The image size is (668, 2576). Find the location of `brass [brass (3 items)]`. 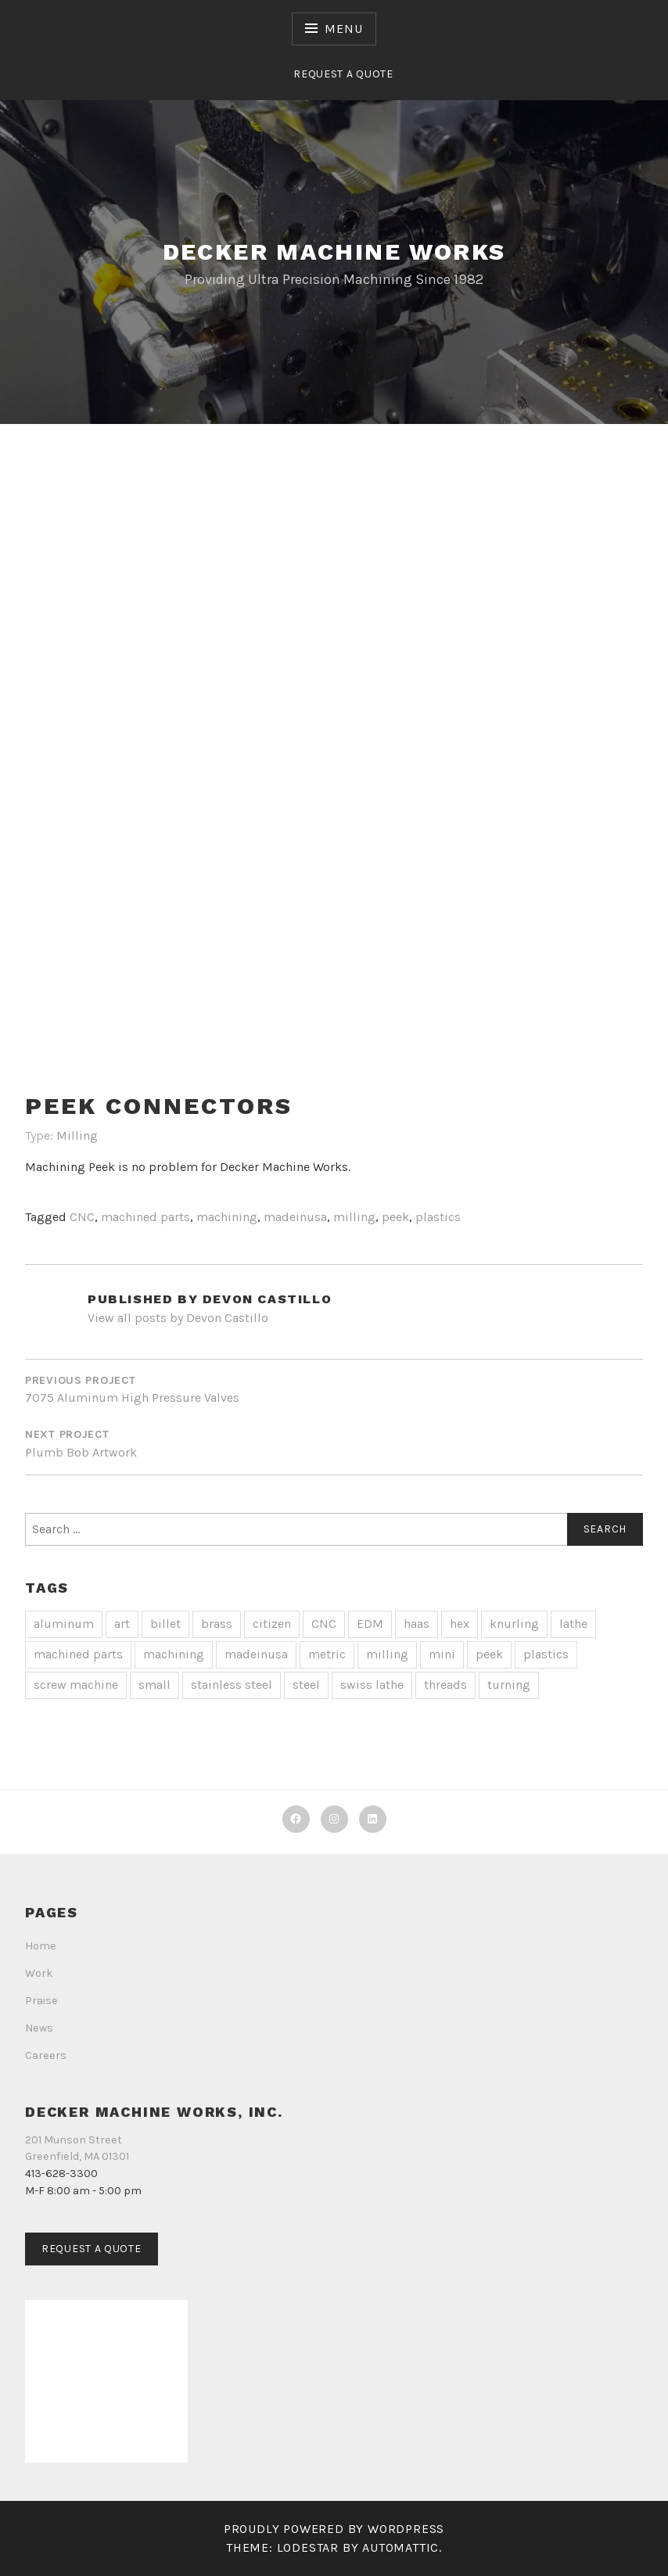

brass [brass (3 items)] is located at coordinates (216, 1623).